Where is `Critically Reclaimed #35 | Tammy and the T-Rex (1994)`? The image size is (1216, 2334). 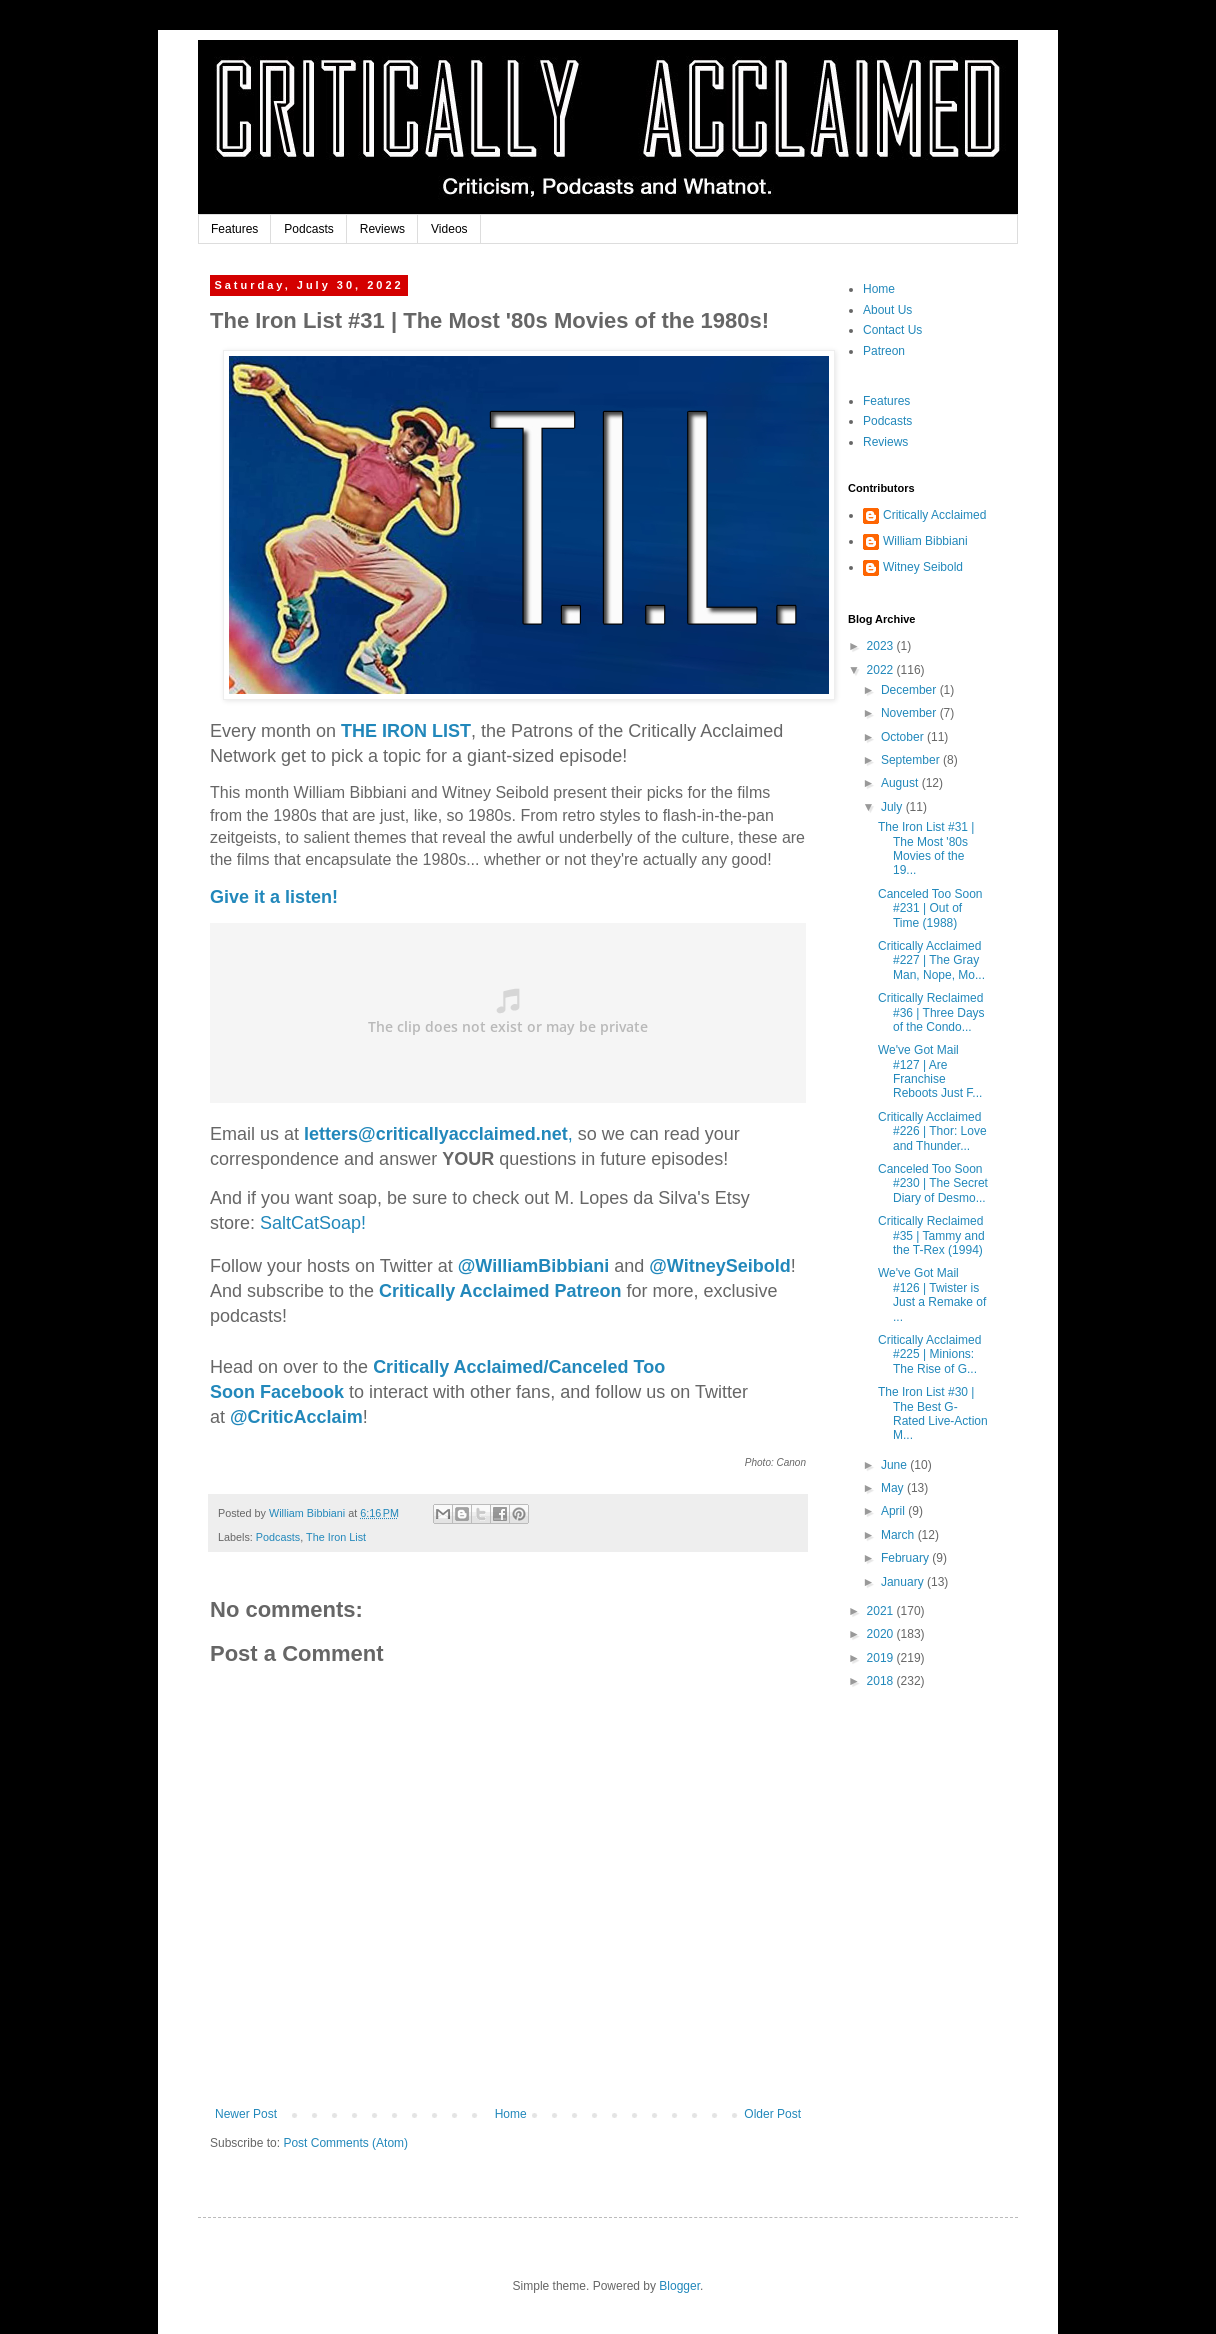
Critically Reclaimed #35 | Tammy and the T-Rex (1994) is located at coordinates (931, 1235).